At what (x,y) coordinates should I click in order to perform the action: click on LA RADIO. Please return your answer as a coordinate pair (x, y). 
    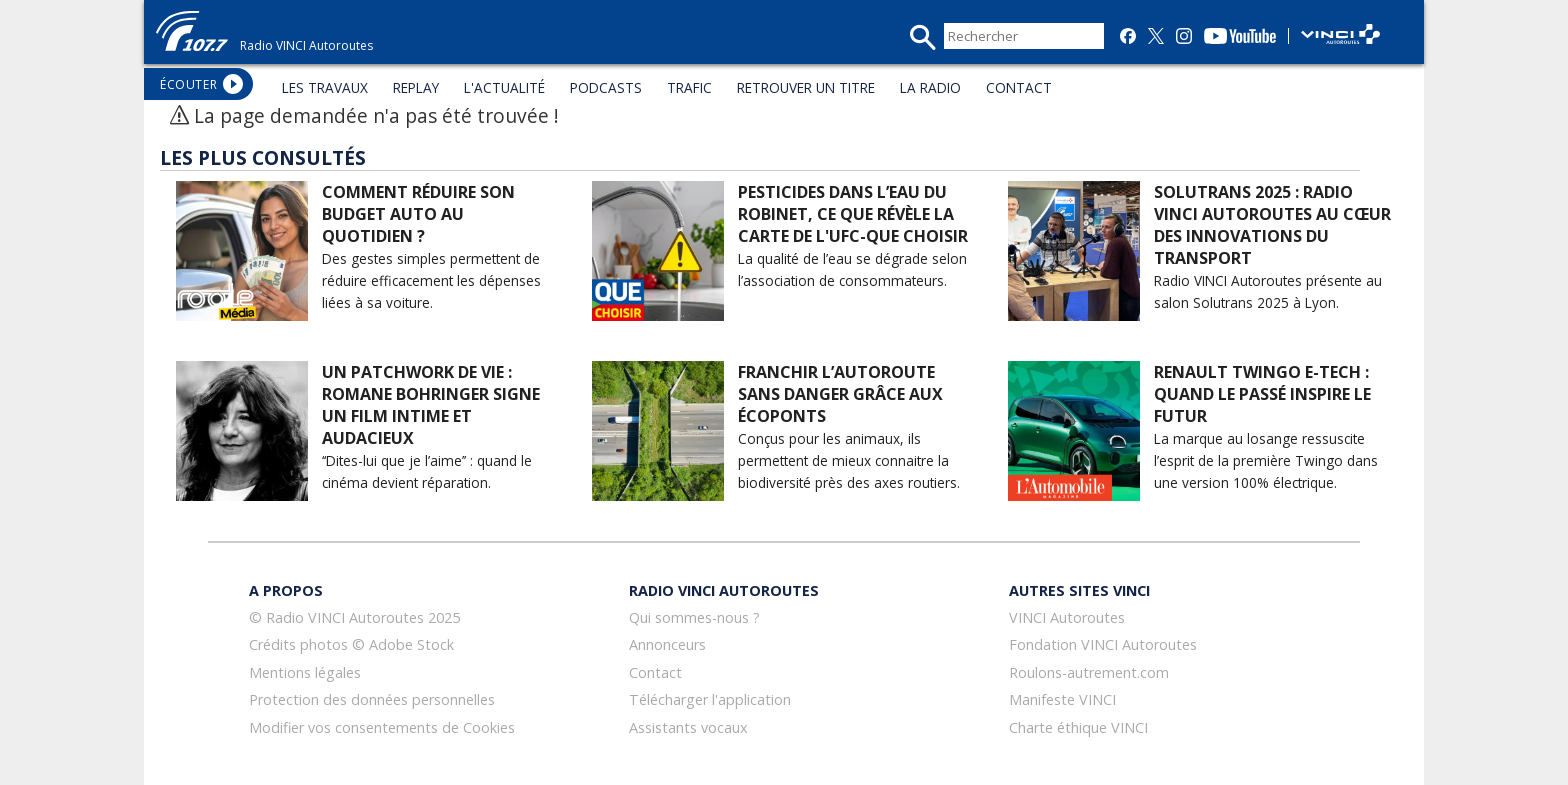
    Looking at the image, I should click on (930, 87).